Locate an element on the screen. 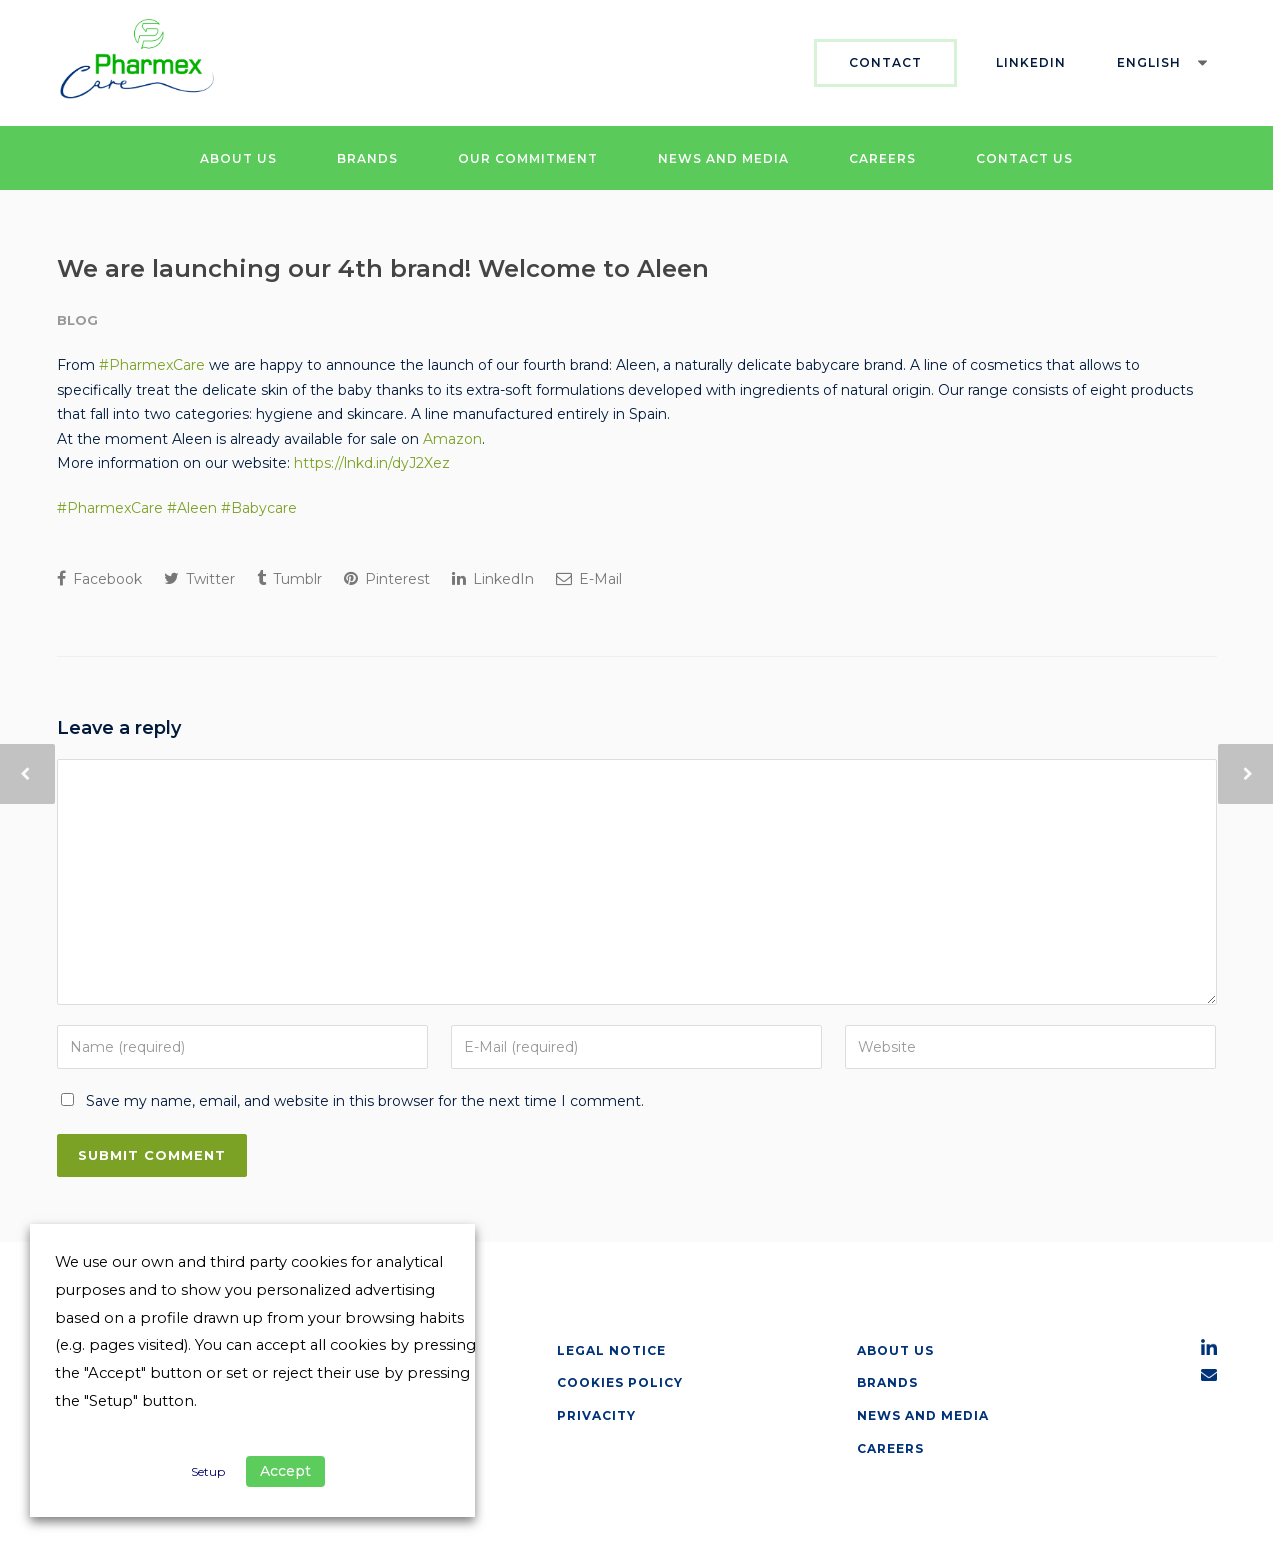 The width and height of the screenshot is (1273, 1547). #Aleen is located at coordinates (192, 508).